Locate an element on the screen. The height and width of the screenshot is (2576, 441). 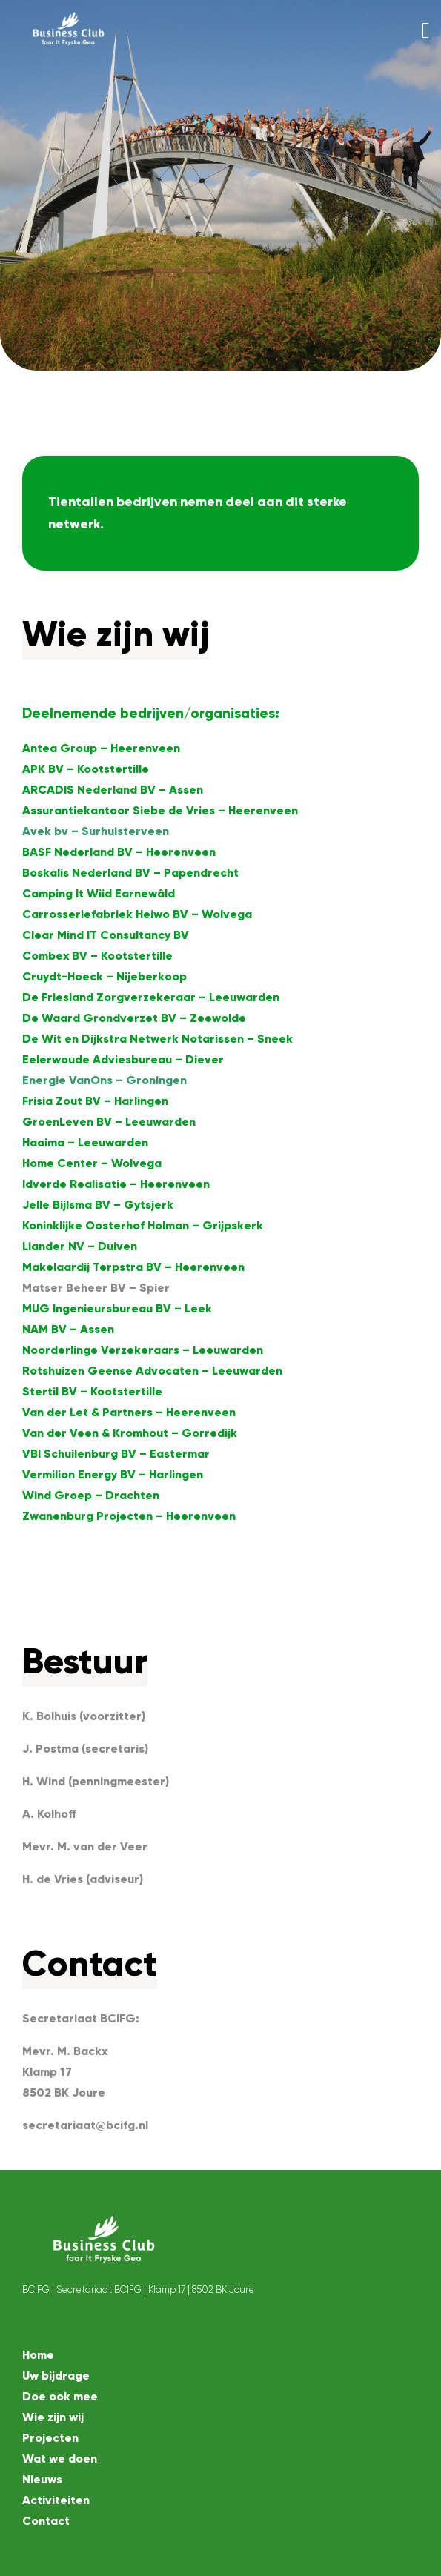
Combex BV – Kootstertille is located at coordinates (97, 956).